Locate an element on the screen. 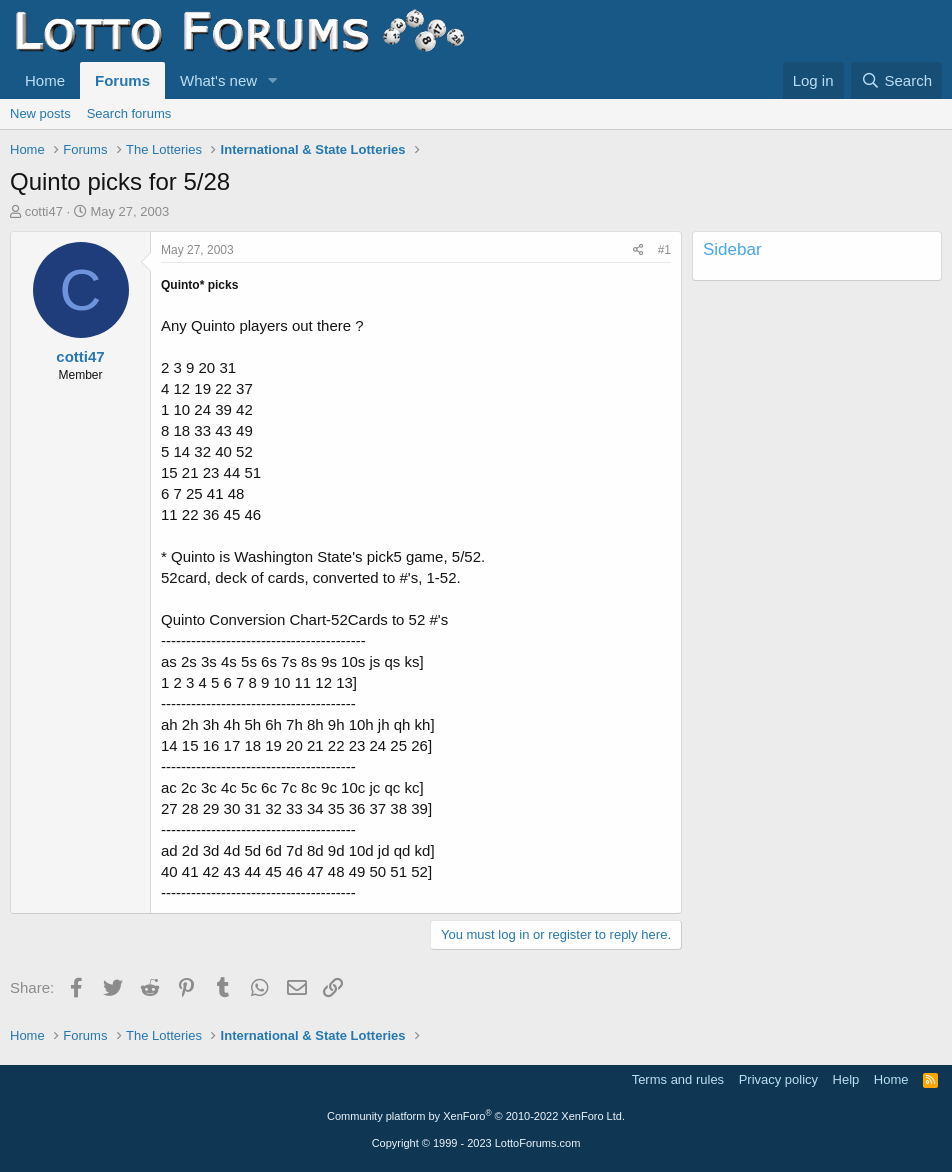 This screenshot has height=1172, width=952. [Search] is located at coordinates (896, 80).